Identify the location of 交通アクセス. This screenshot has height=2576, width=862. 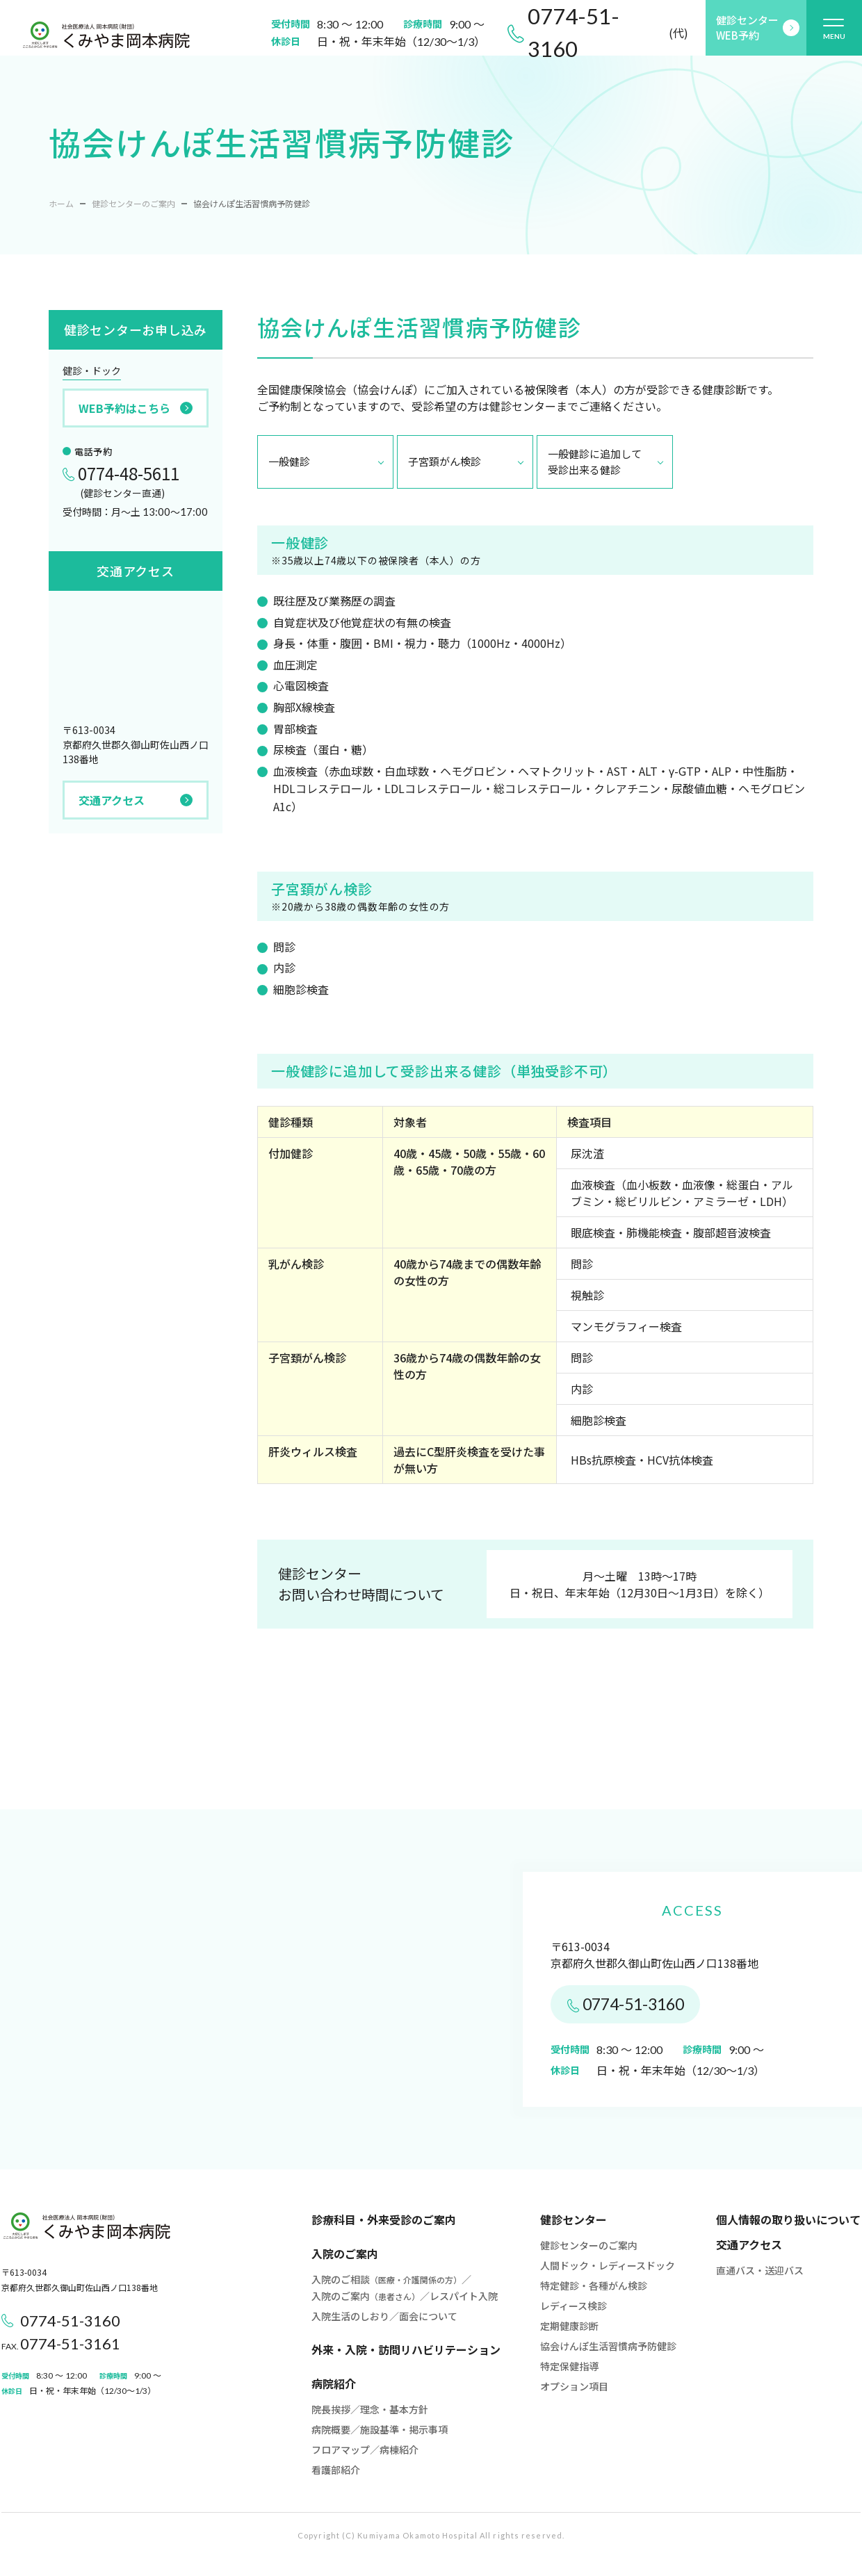
(136, 800).